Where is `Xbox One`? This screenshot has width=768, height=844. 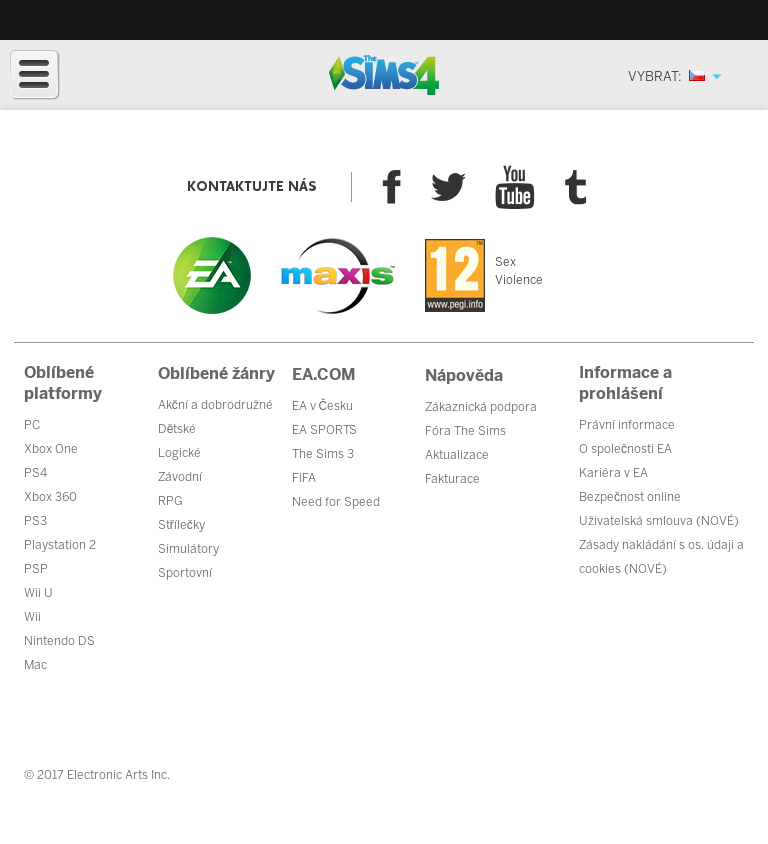 Xbox One is located at coordinates (51, 449).